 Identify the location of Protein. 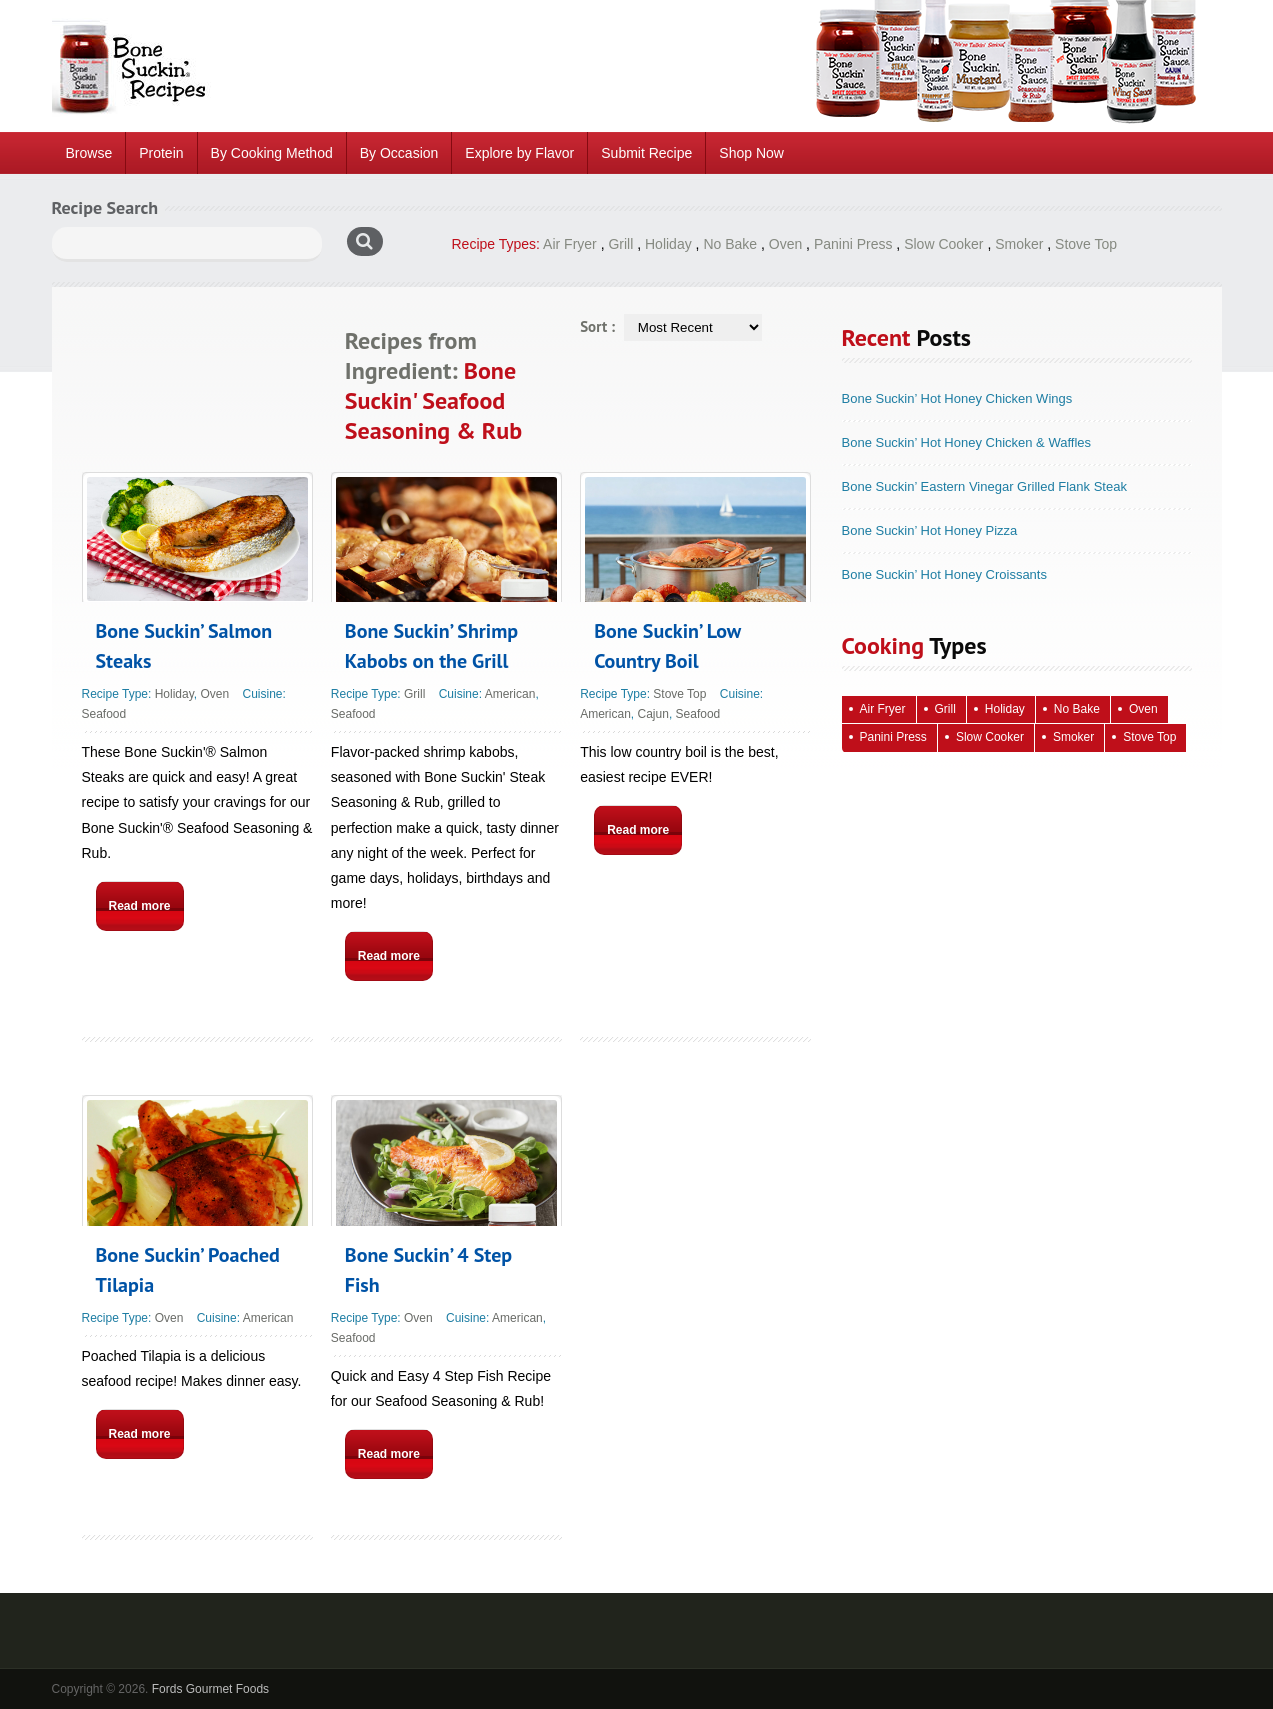
(161, 153).